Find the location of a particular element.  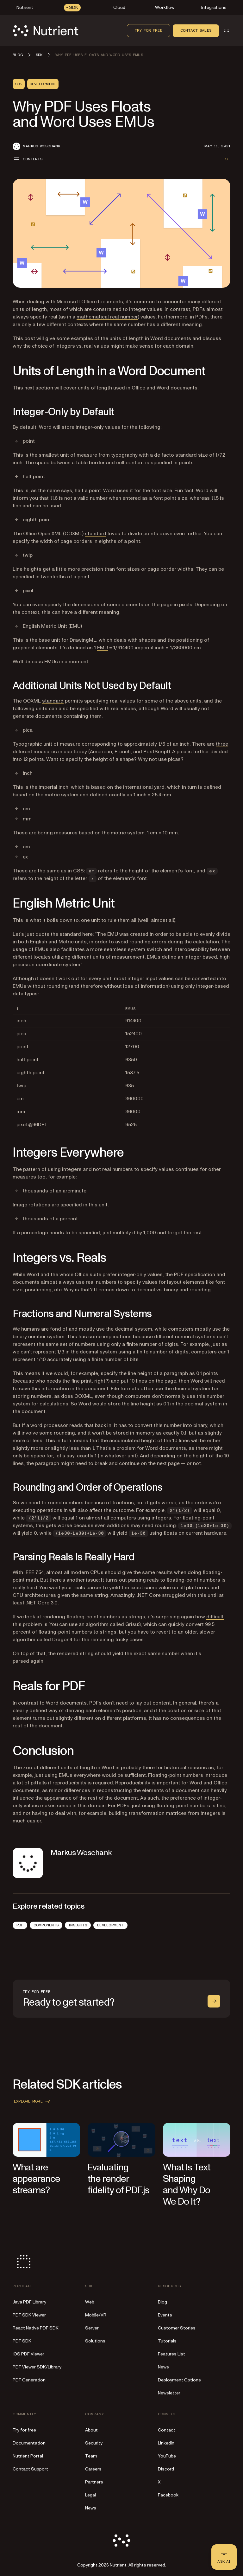

EMU is located at coordinates (102, 647).